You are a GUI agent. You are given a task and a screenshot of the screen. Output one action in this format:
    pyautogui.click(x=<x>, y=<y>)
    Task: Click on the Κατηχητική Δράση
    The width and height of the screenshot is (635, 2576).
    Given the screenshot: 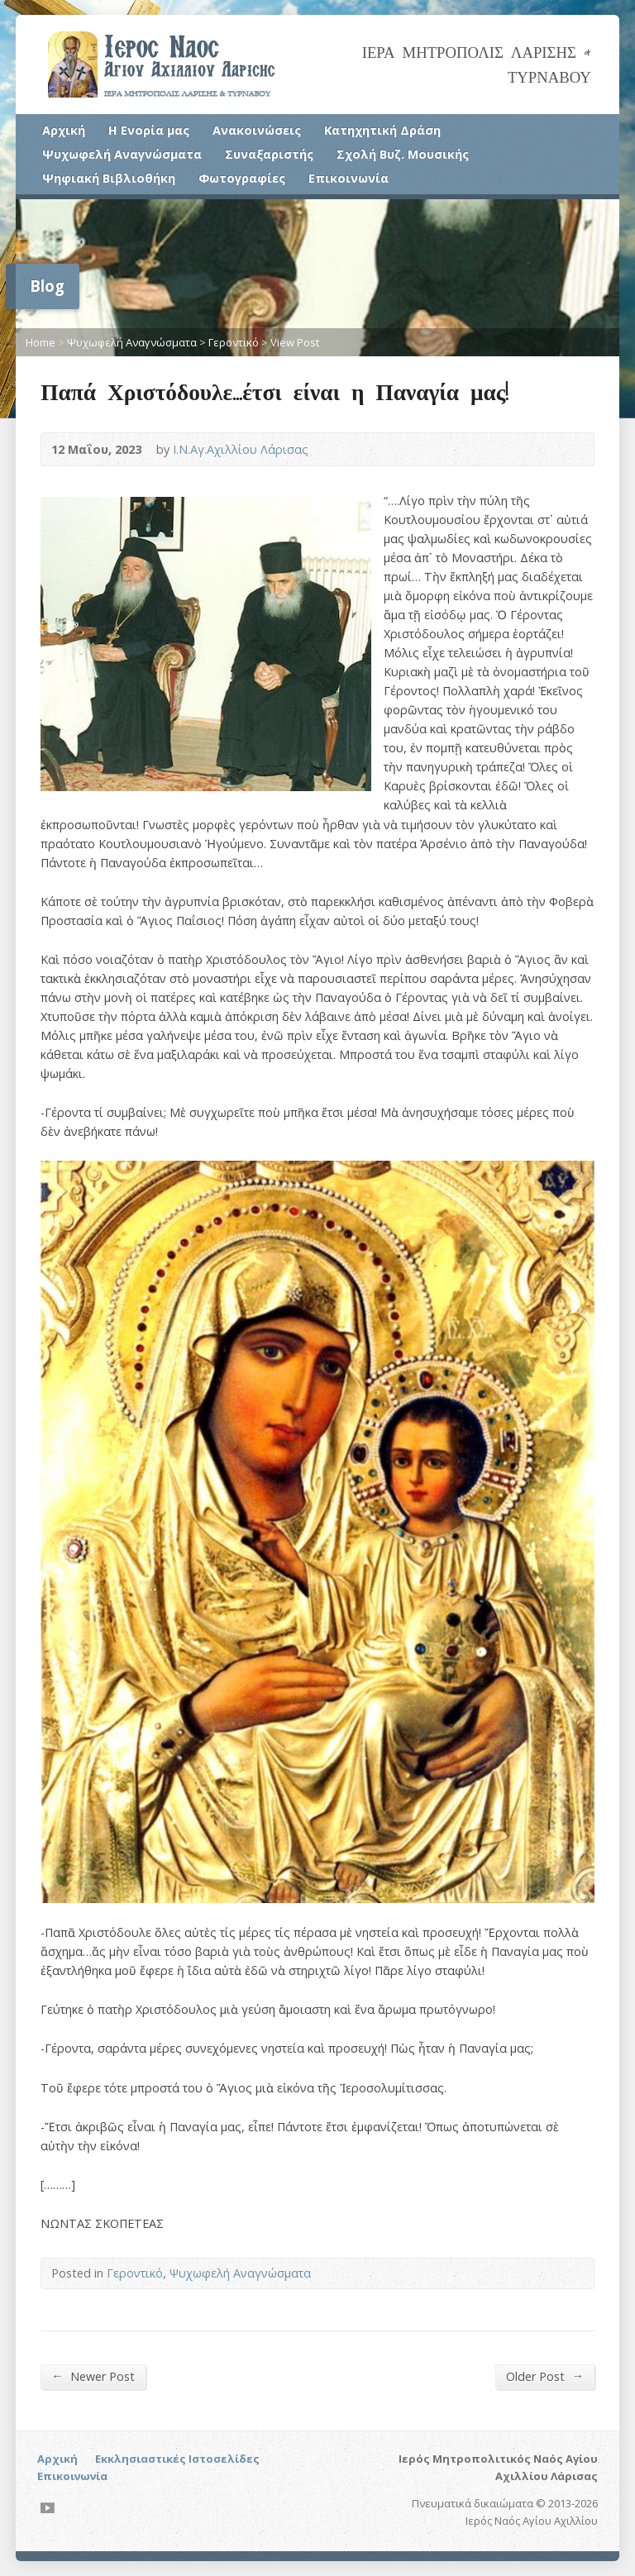 What is the action you would take?
    pyautogui.click(x=382, y=130)
    